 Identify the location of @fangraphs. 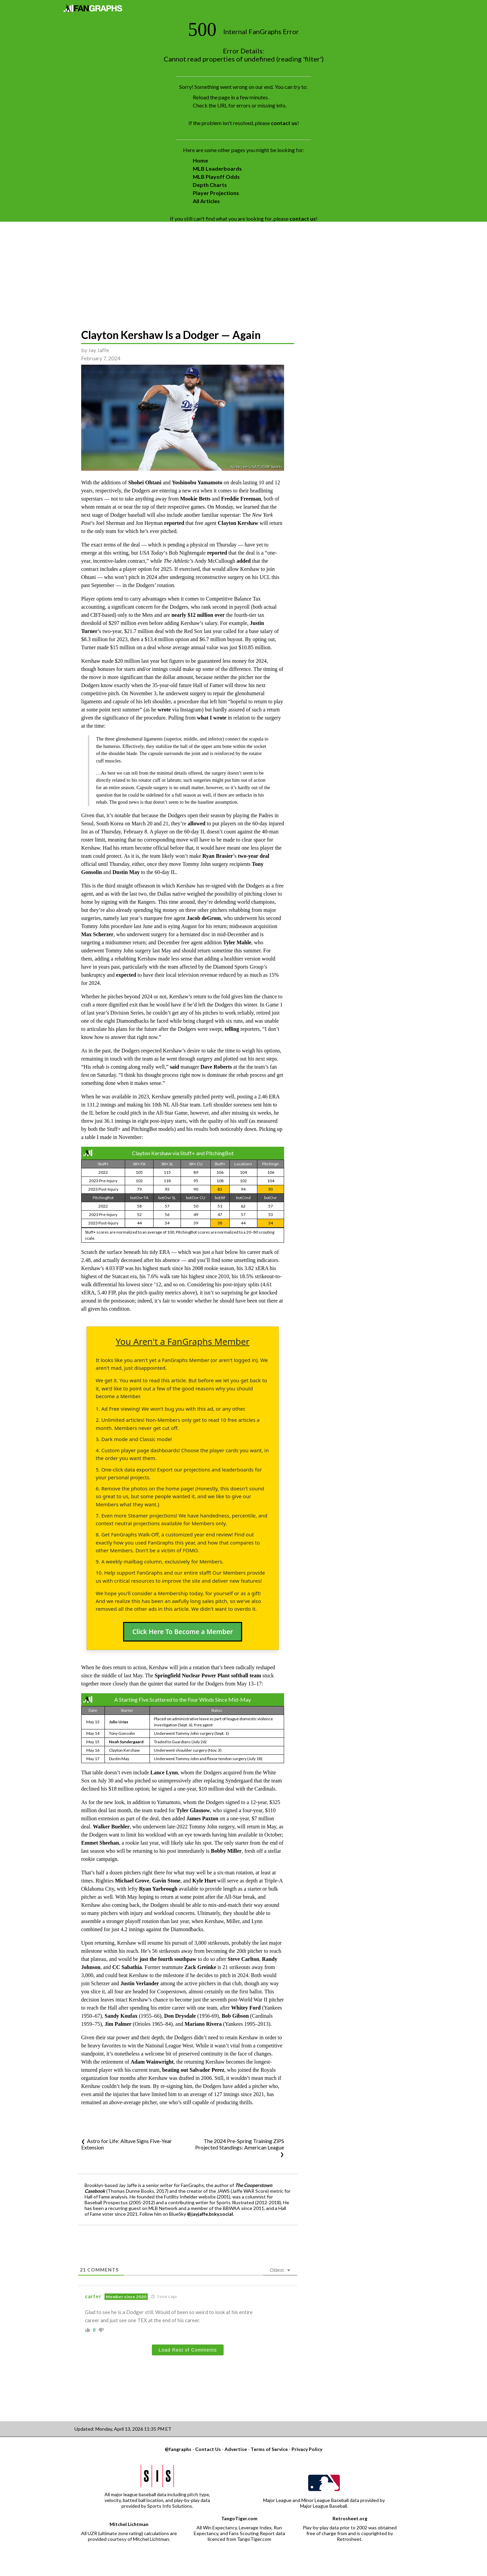
(178, 2449).